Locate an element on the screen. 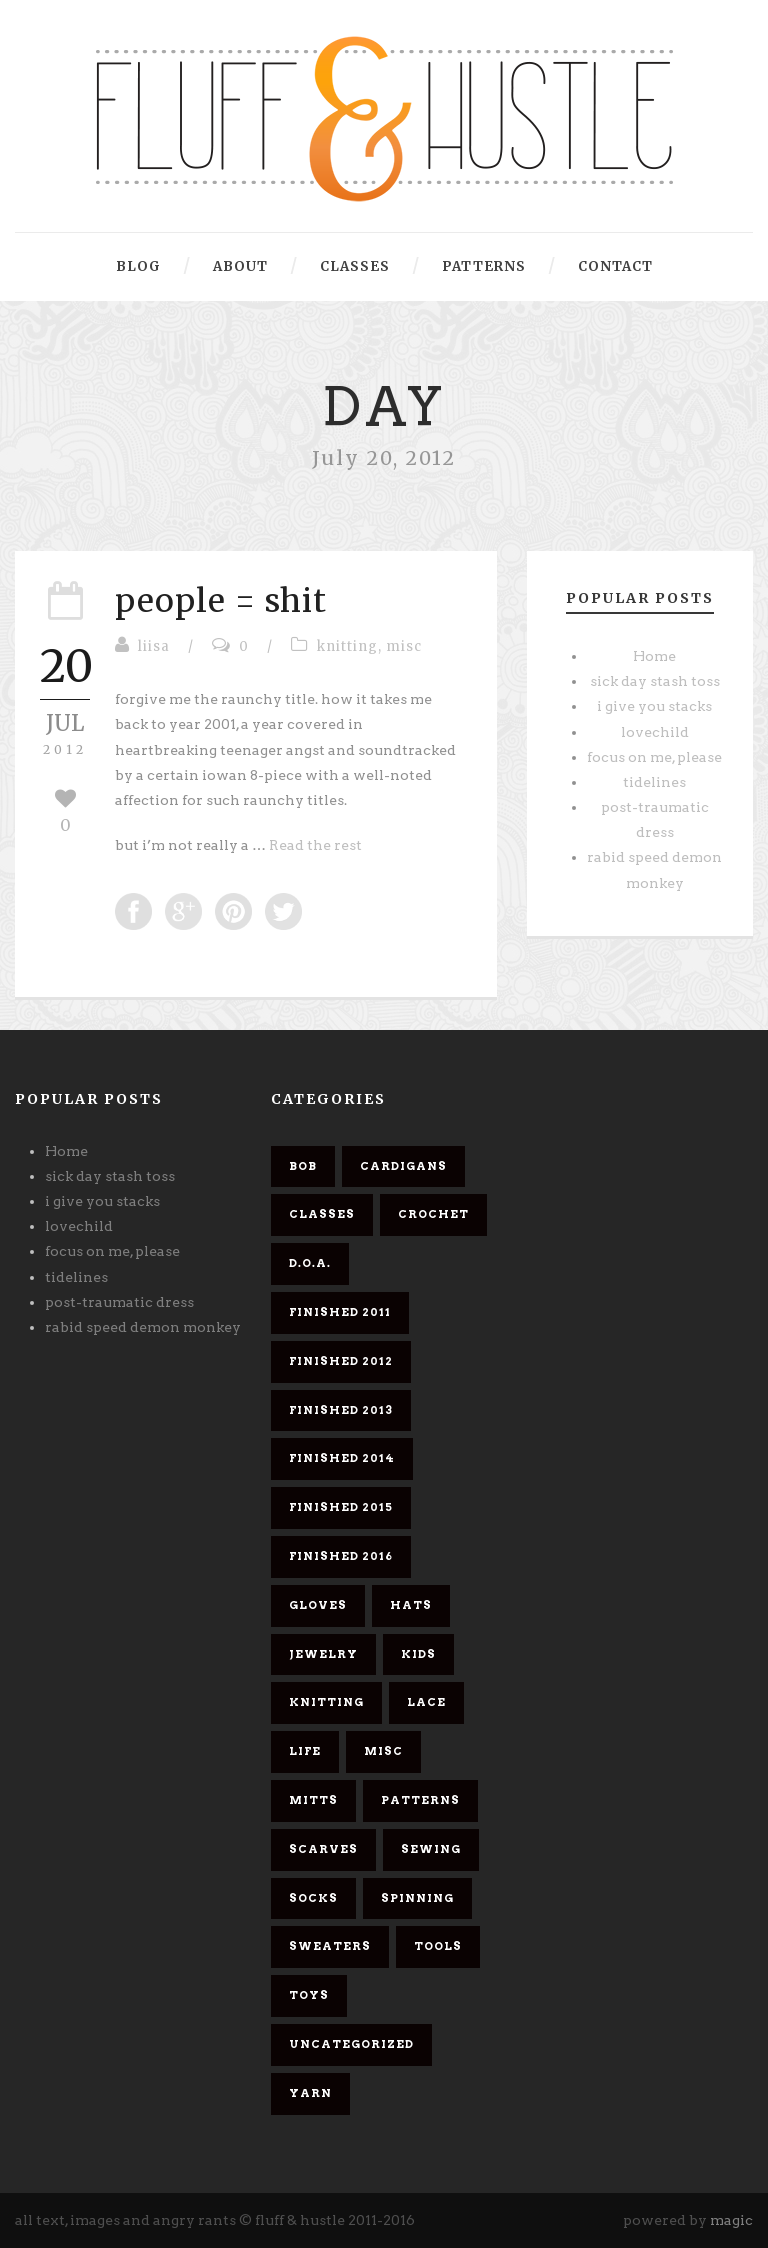 Image resolution: width=768 pixels, height=2248 pixels. finished 2014 [finished 2014 (4 items)] is located at coordinates (342, 1458).